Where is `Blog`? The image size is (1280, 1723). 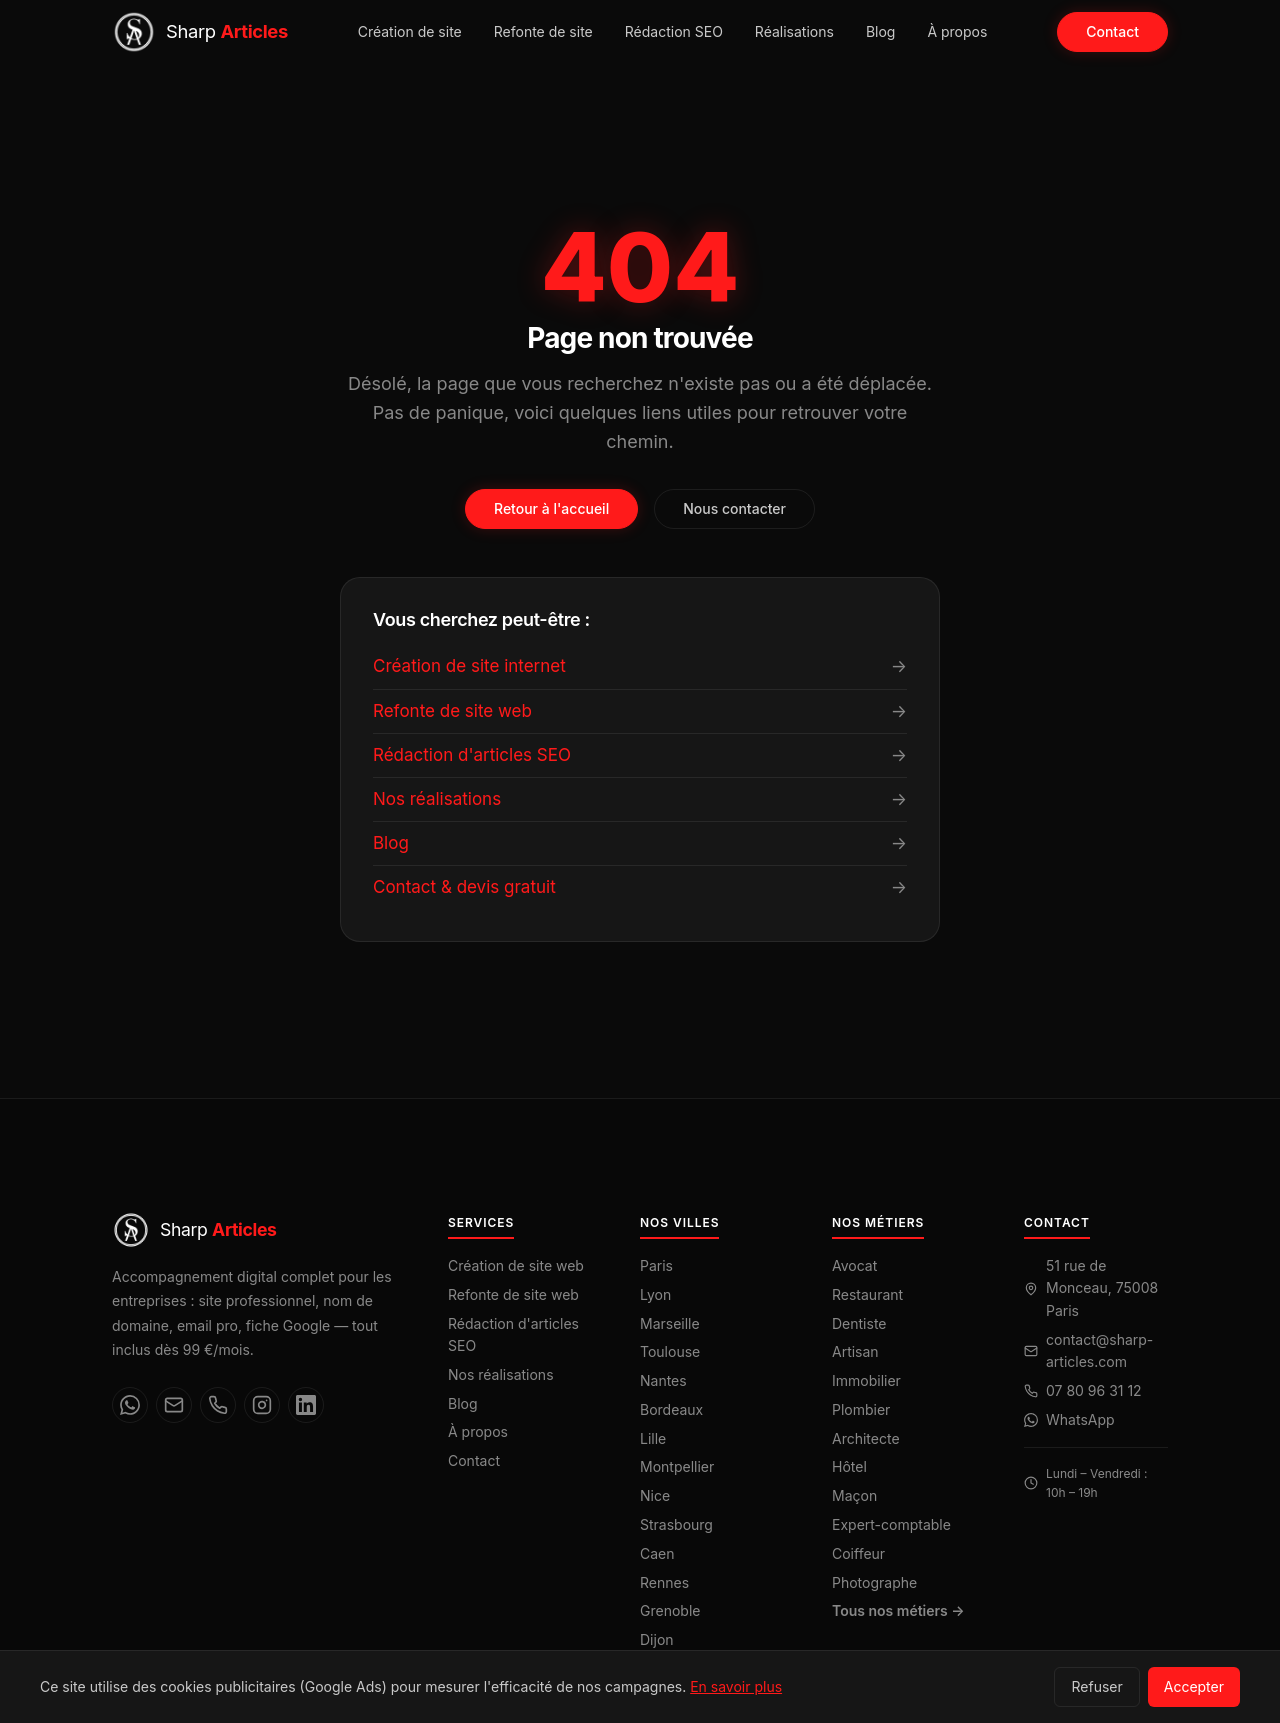 Blog is located at coordinates (881, 31).